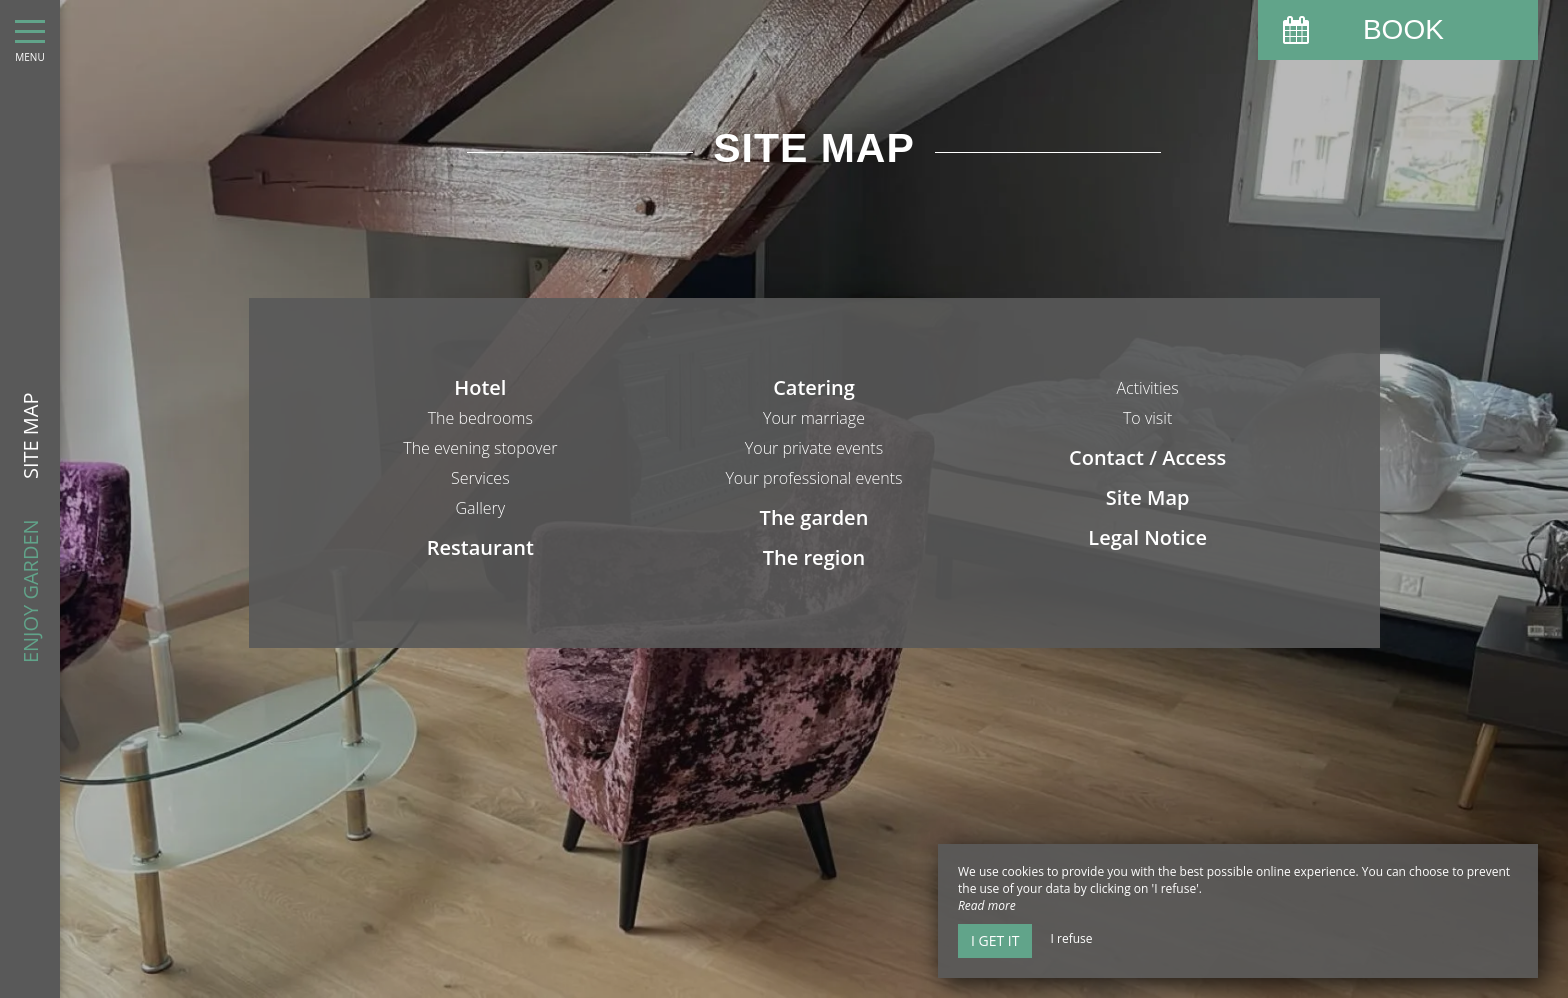  I want to click on Contact / Access, so click(1147, 457).